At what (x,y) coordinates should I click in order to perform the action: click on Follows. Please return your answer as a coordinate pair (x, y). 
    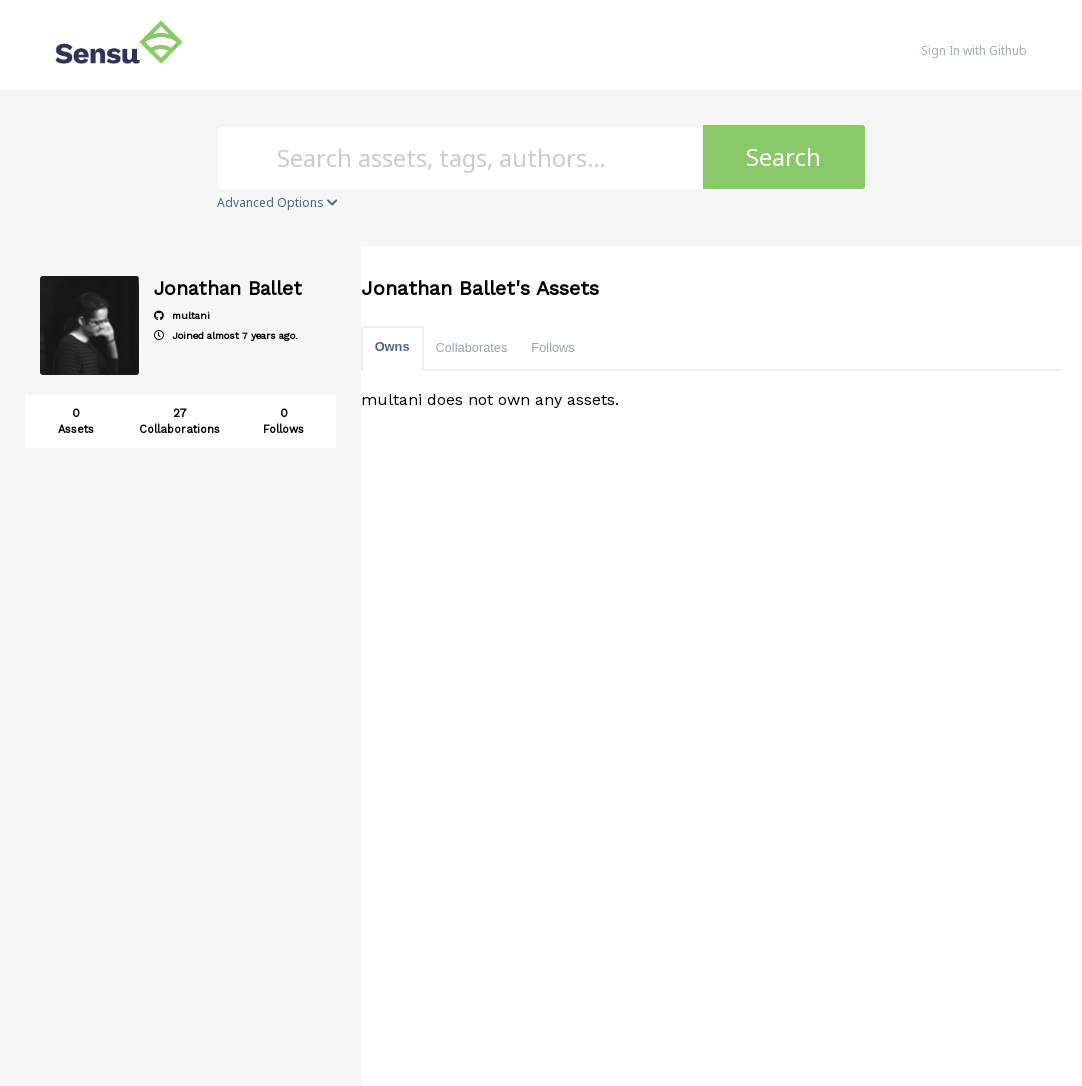
    Looking at the image, I should click on (552, 347).